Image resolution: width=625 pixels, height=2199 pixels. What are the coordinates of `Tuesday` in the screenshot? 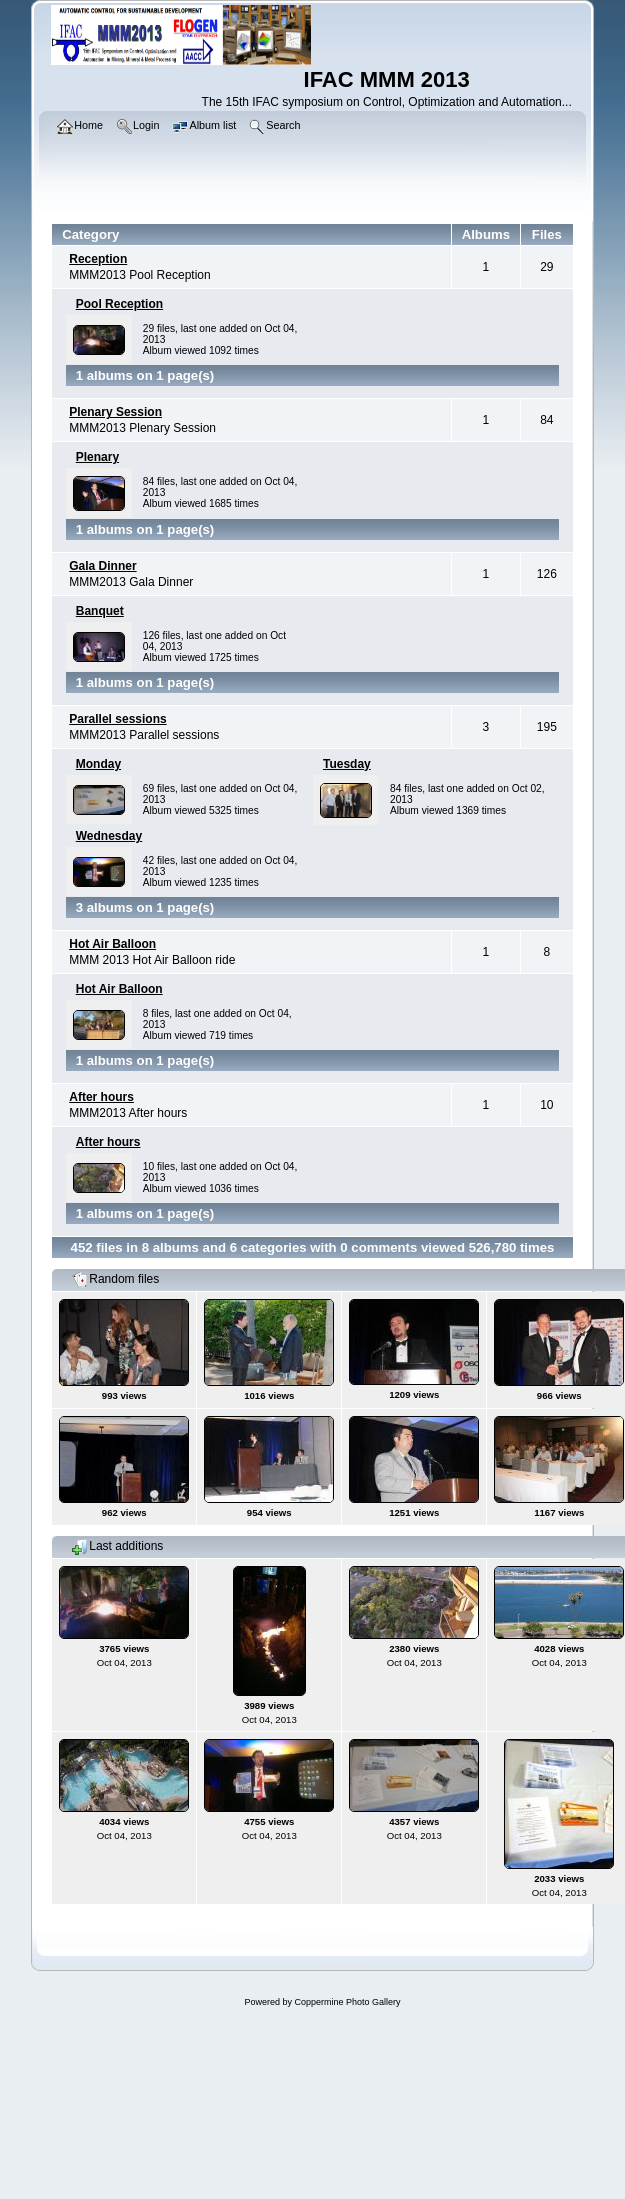 It's located at (347, 764).